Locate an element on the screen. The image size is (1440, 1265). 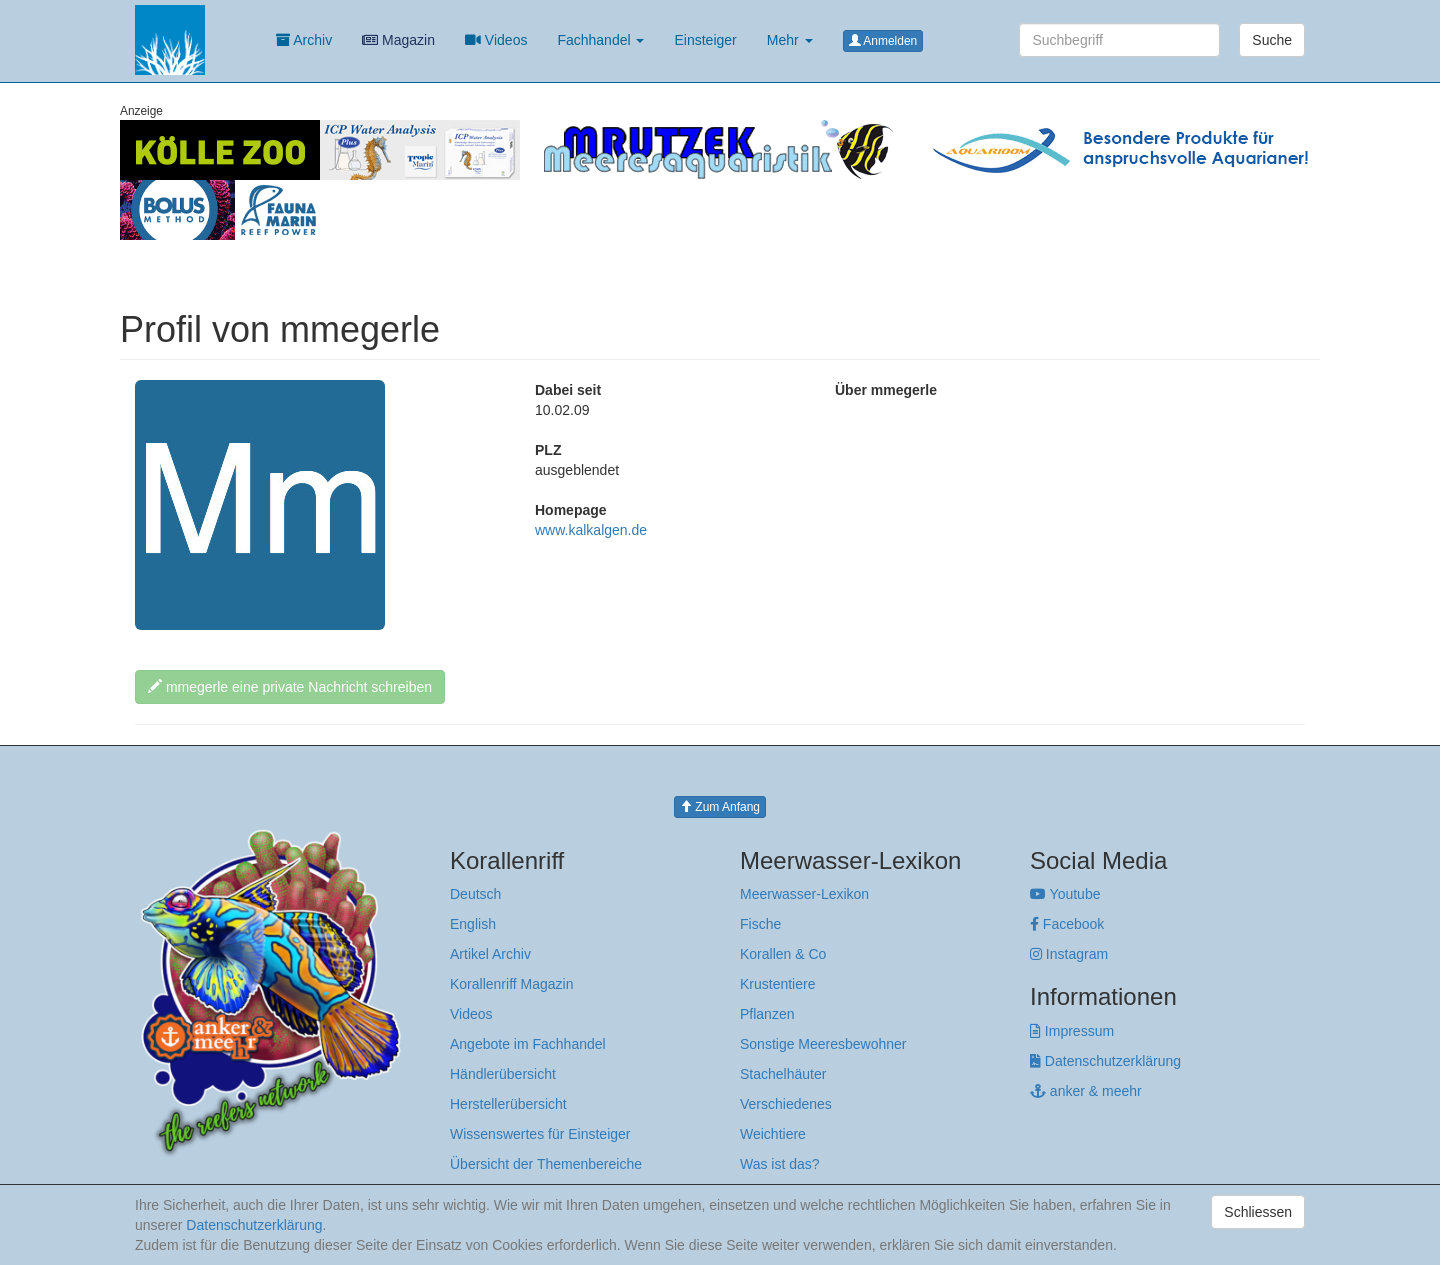
Sonstige Meeresbewohner is located at coordinates (823, 1044).